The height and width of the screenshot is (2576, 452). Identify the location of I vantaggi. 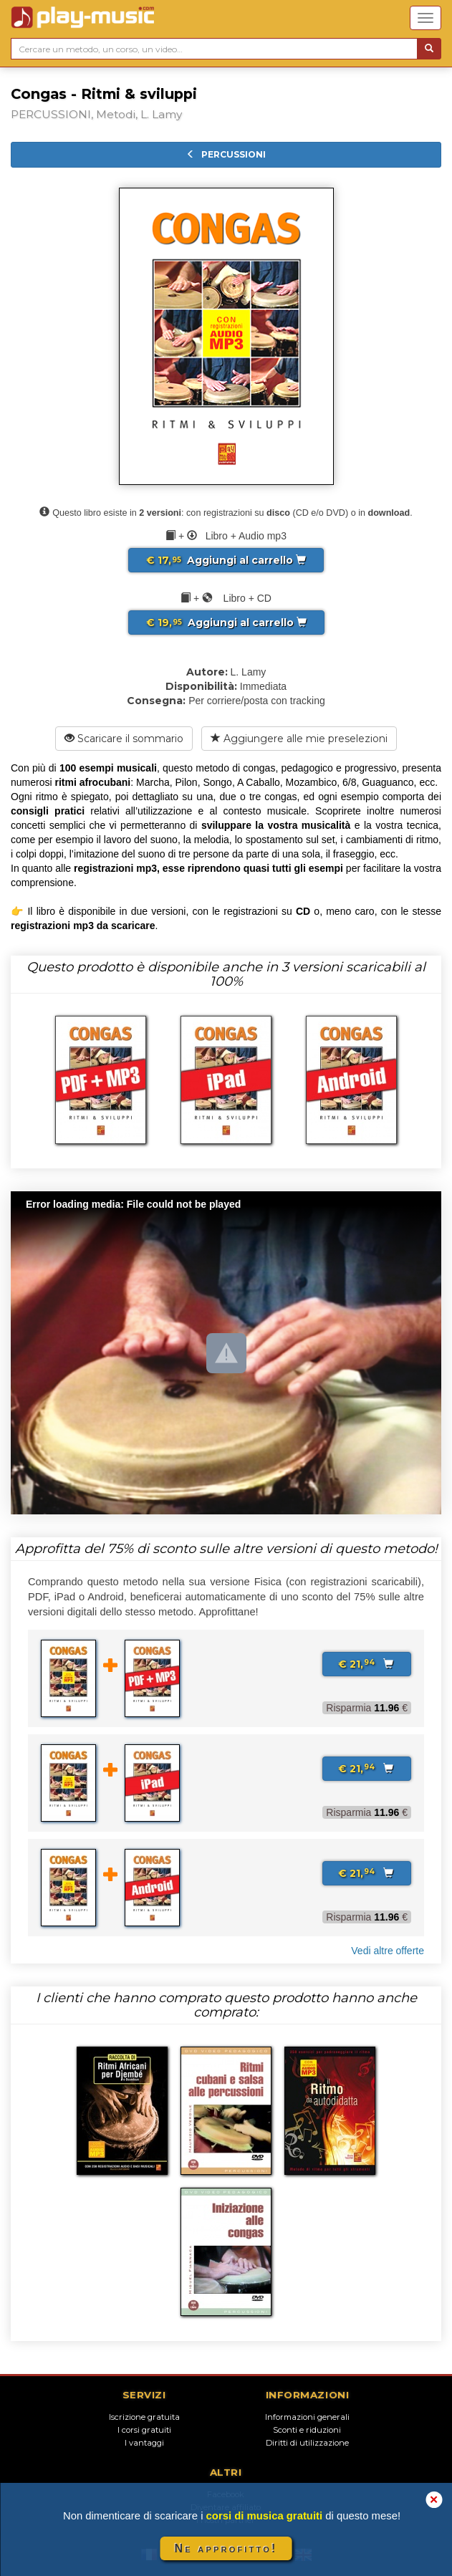
(144, 2443).